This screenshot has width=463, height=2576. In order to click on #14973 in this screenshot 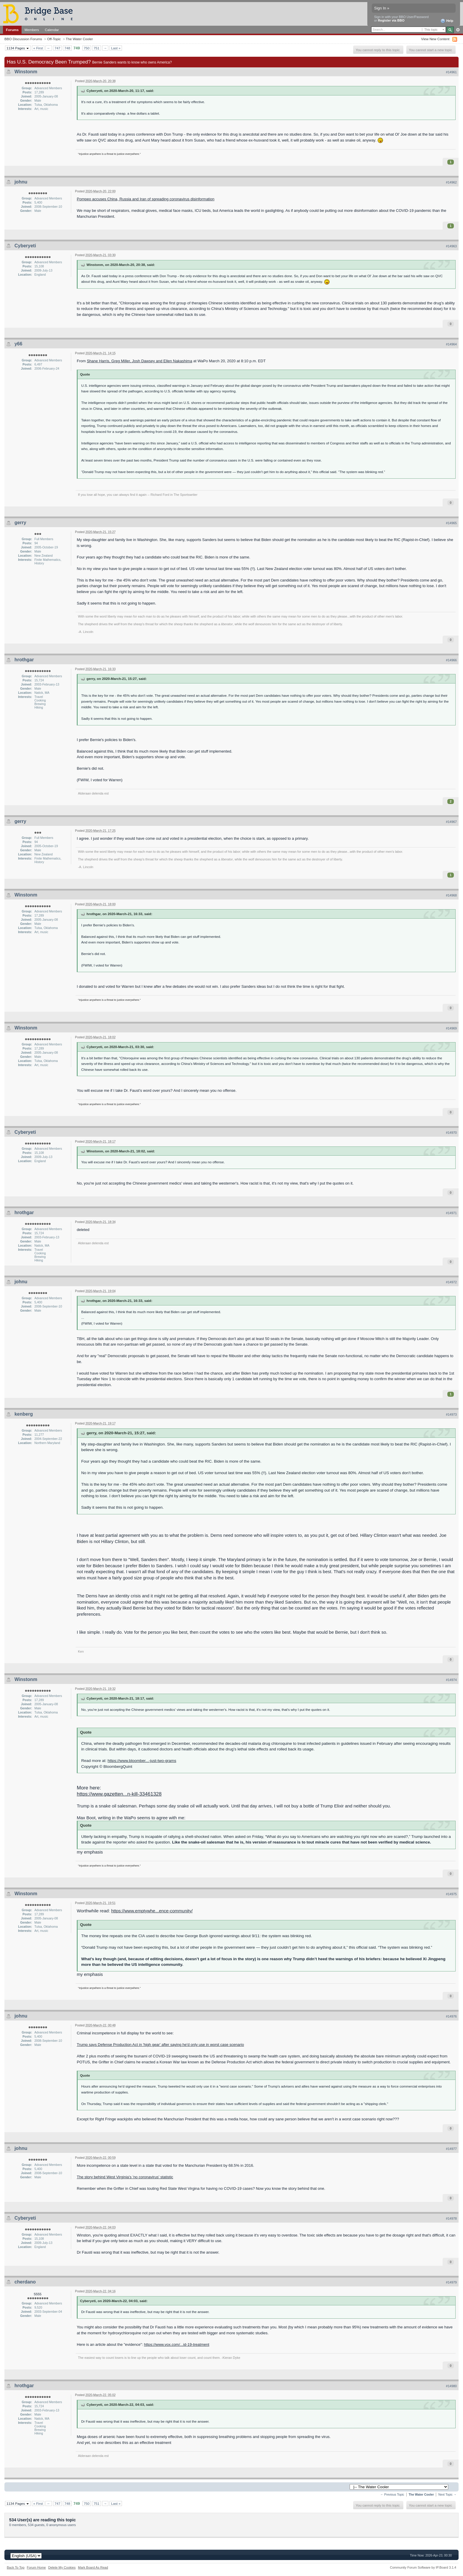, I will do `click(451, 1414)`.